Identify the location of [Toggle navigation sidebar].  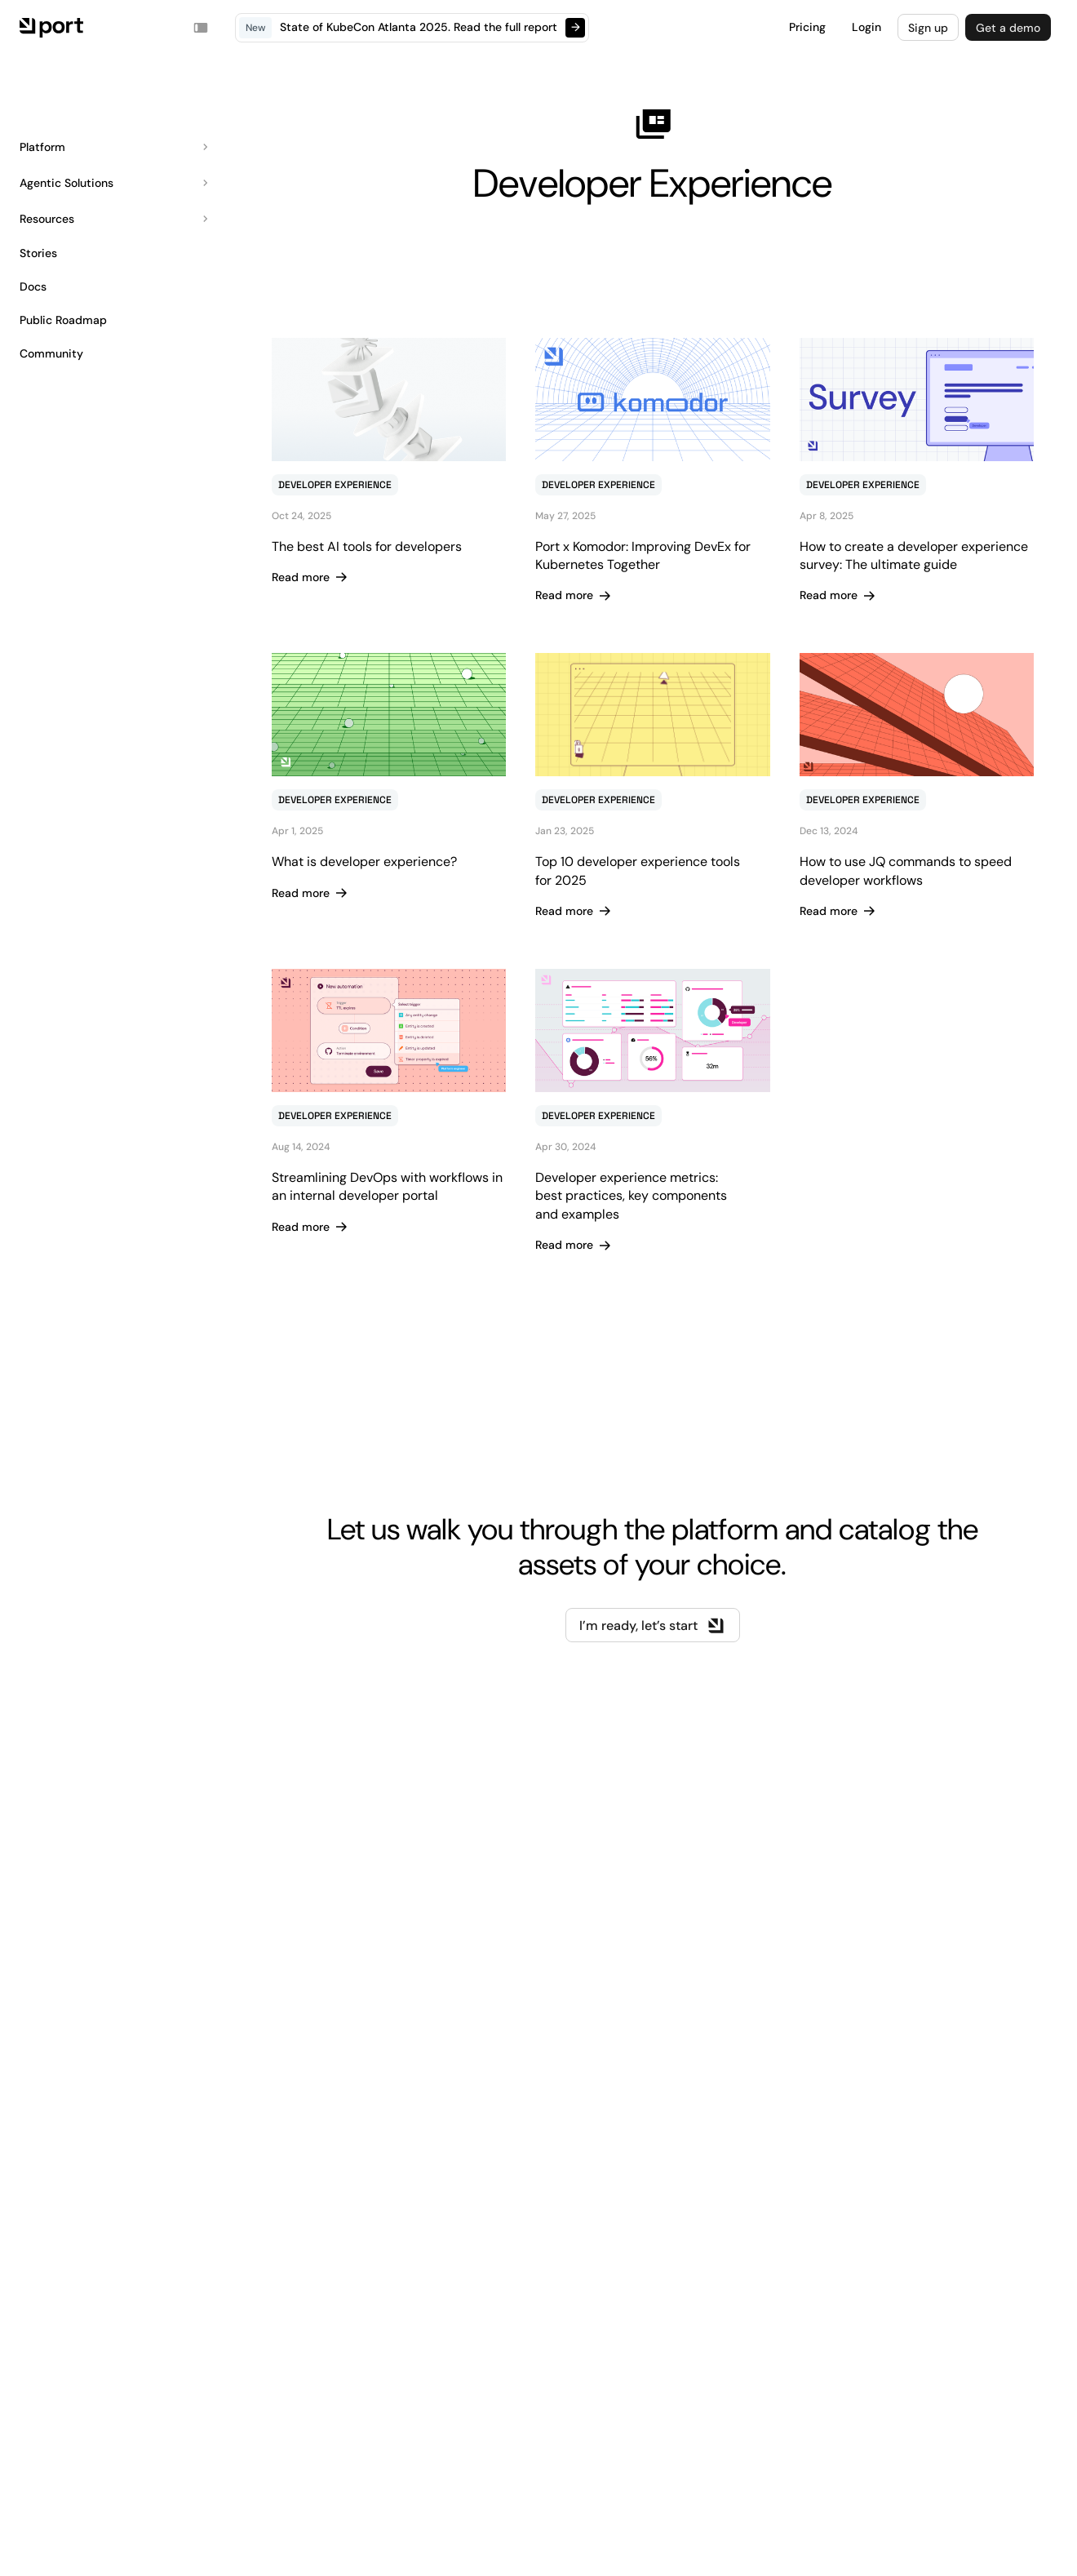
(200, 27).